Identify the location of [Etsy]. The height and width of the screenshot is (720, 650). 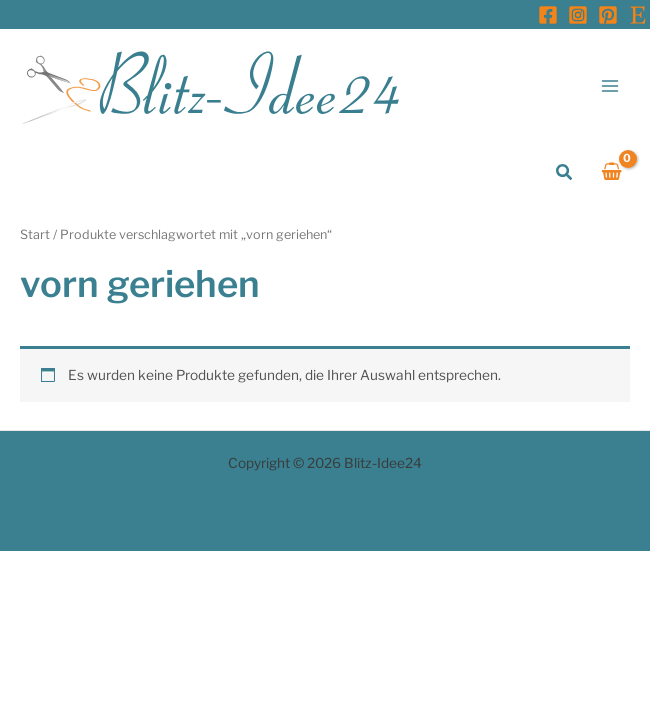
(638, 15).